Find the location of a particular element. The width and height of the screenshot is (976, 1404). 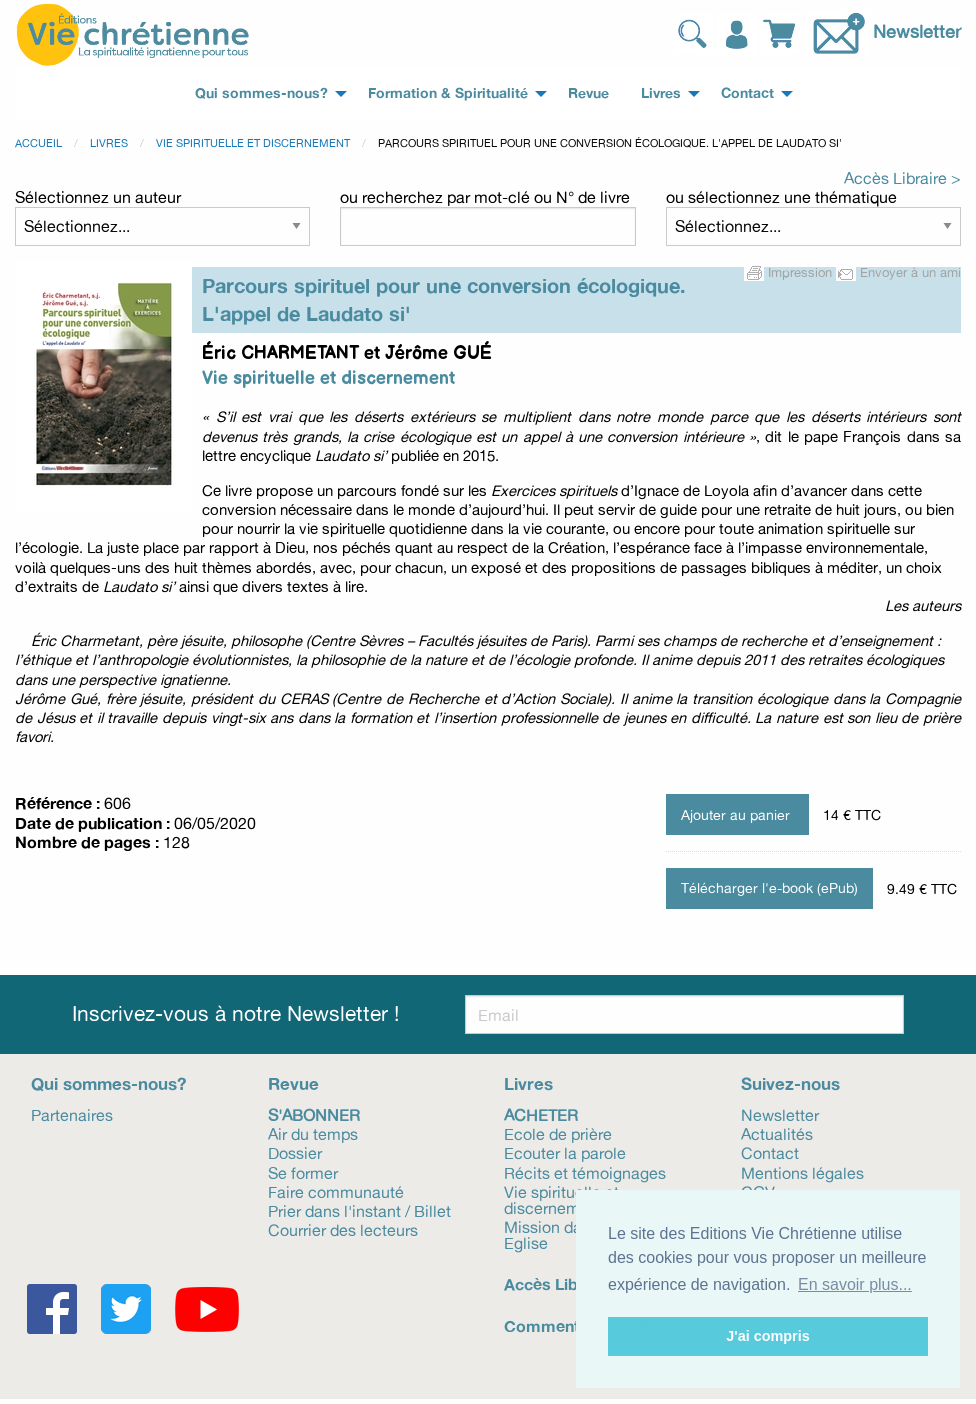

Se former is located at coordinates (303, 1172).